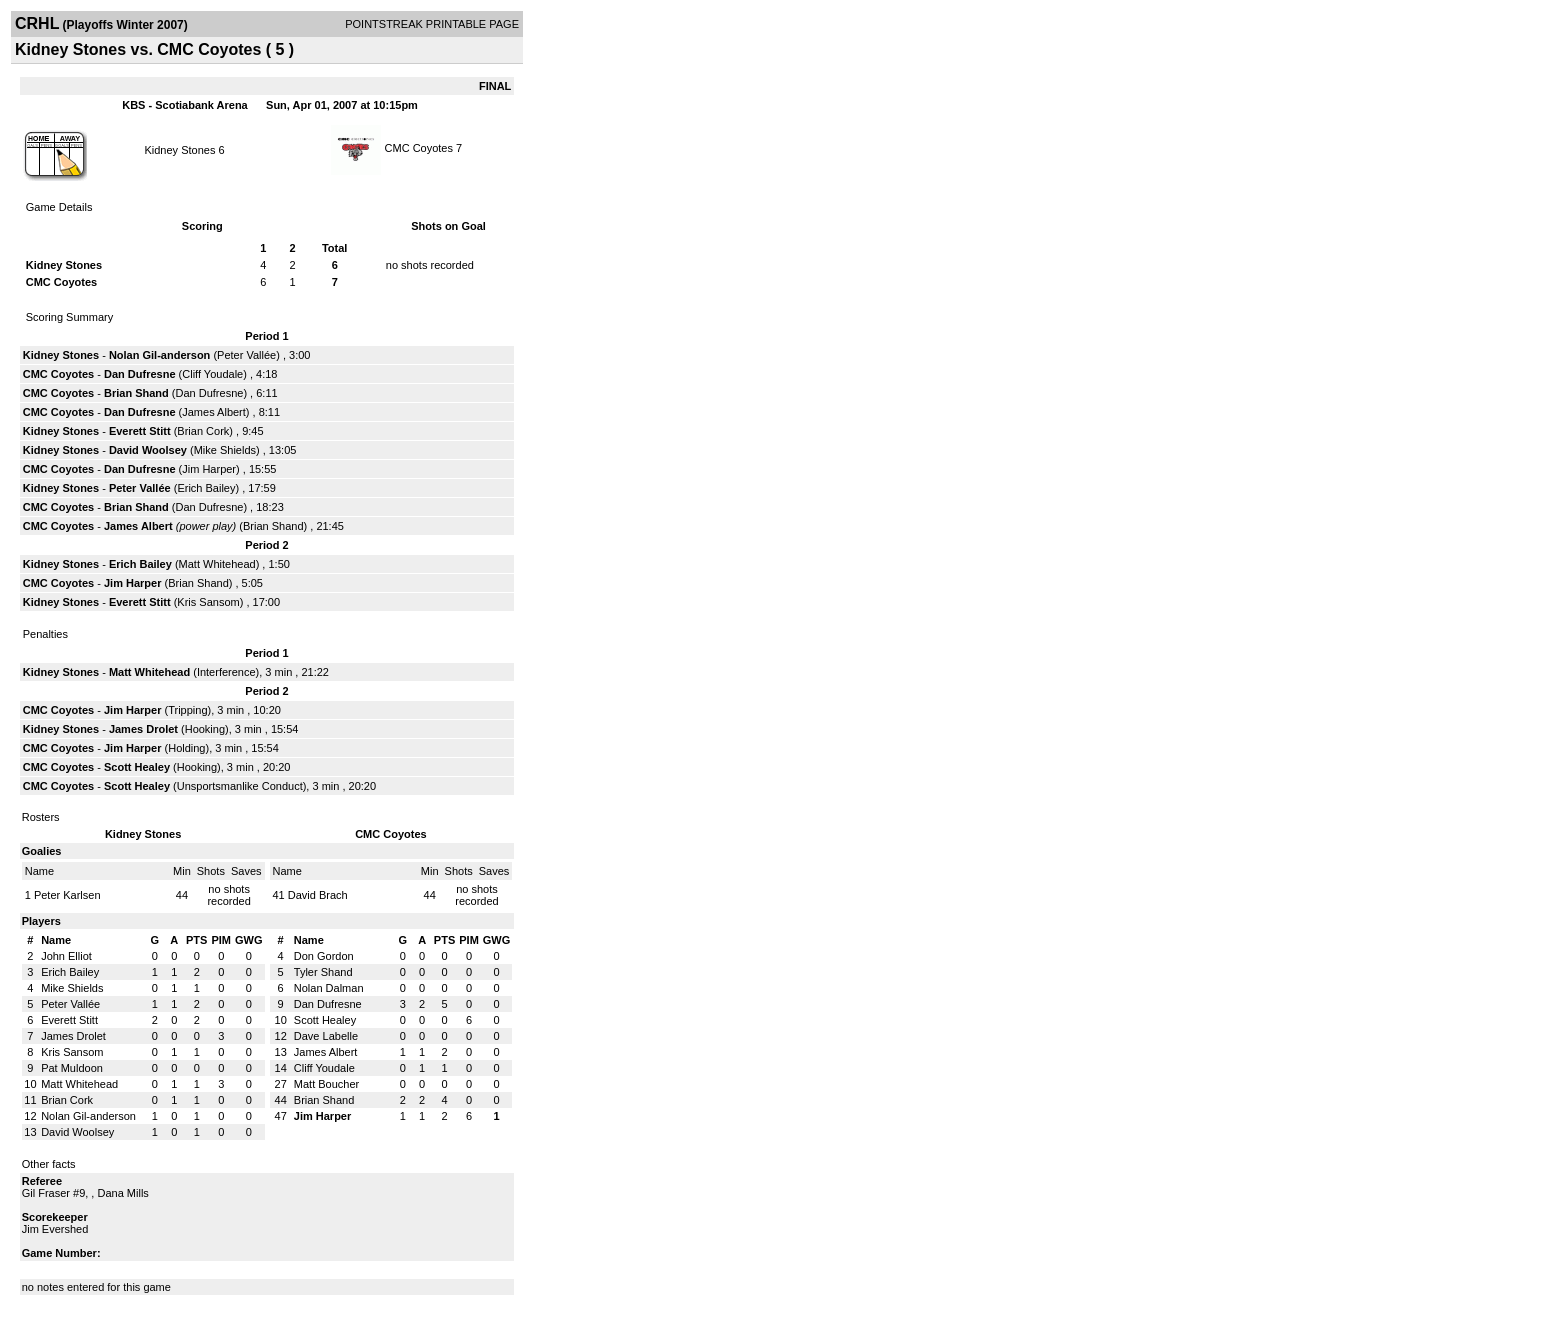  Describe the element at coordinates (323, 972) in the screenshot. I see `Tyler Shand` at that location.